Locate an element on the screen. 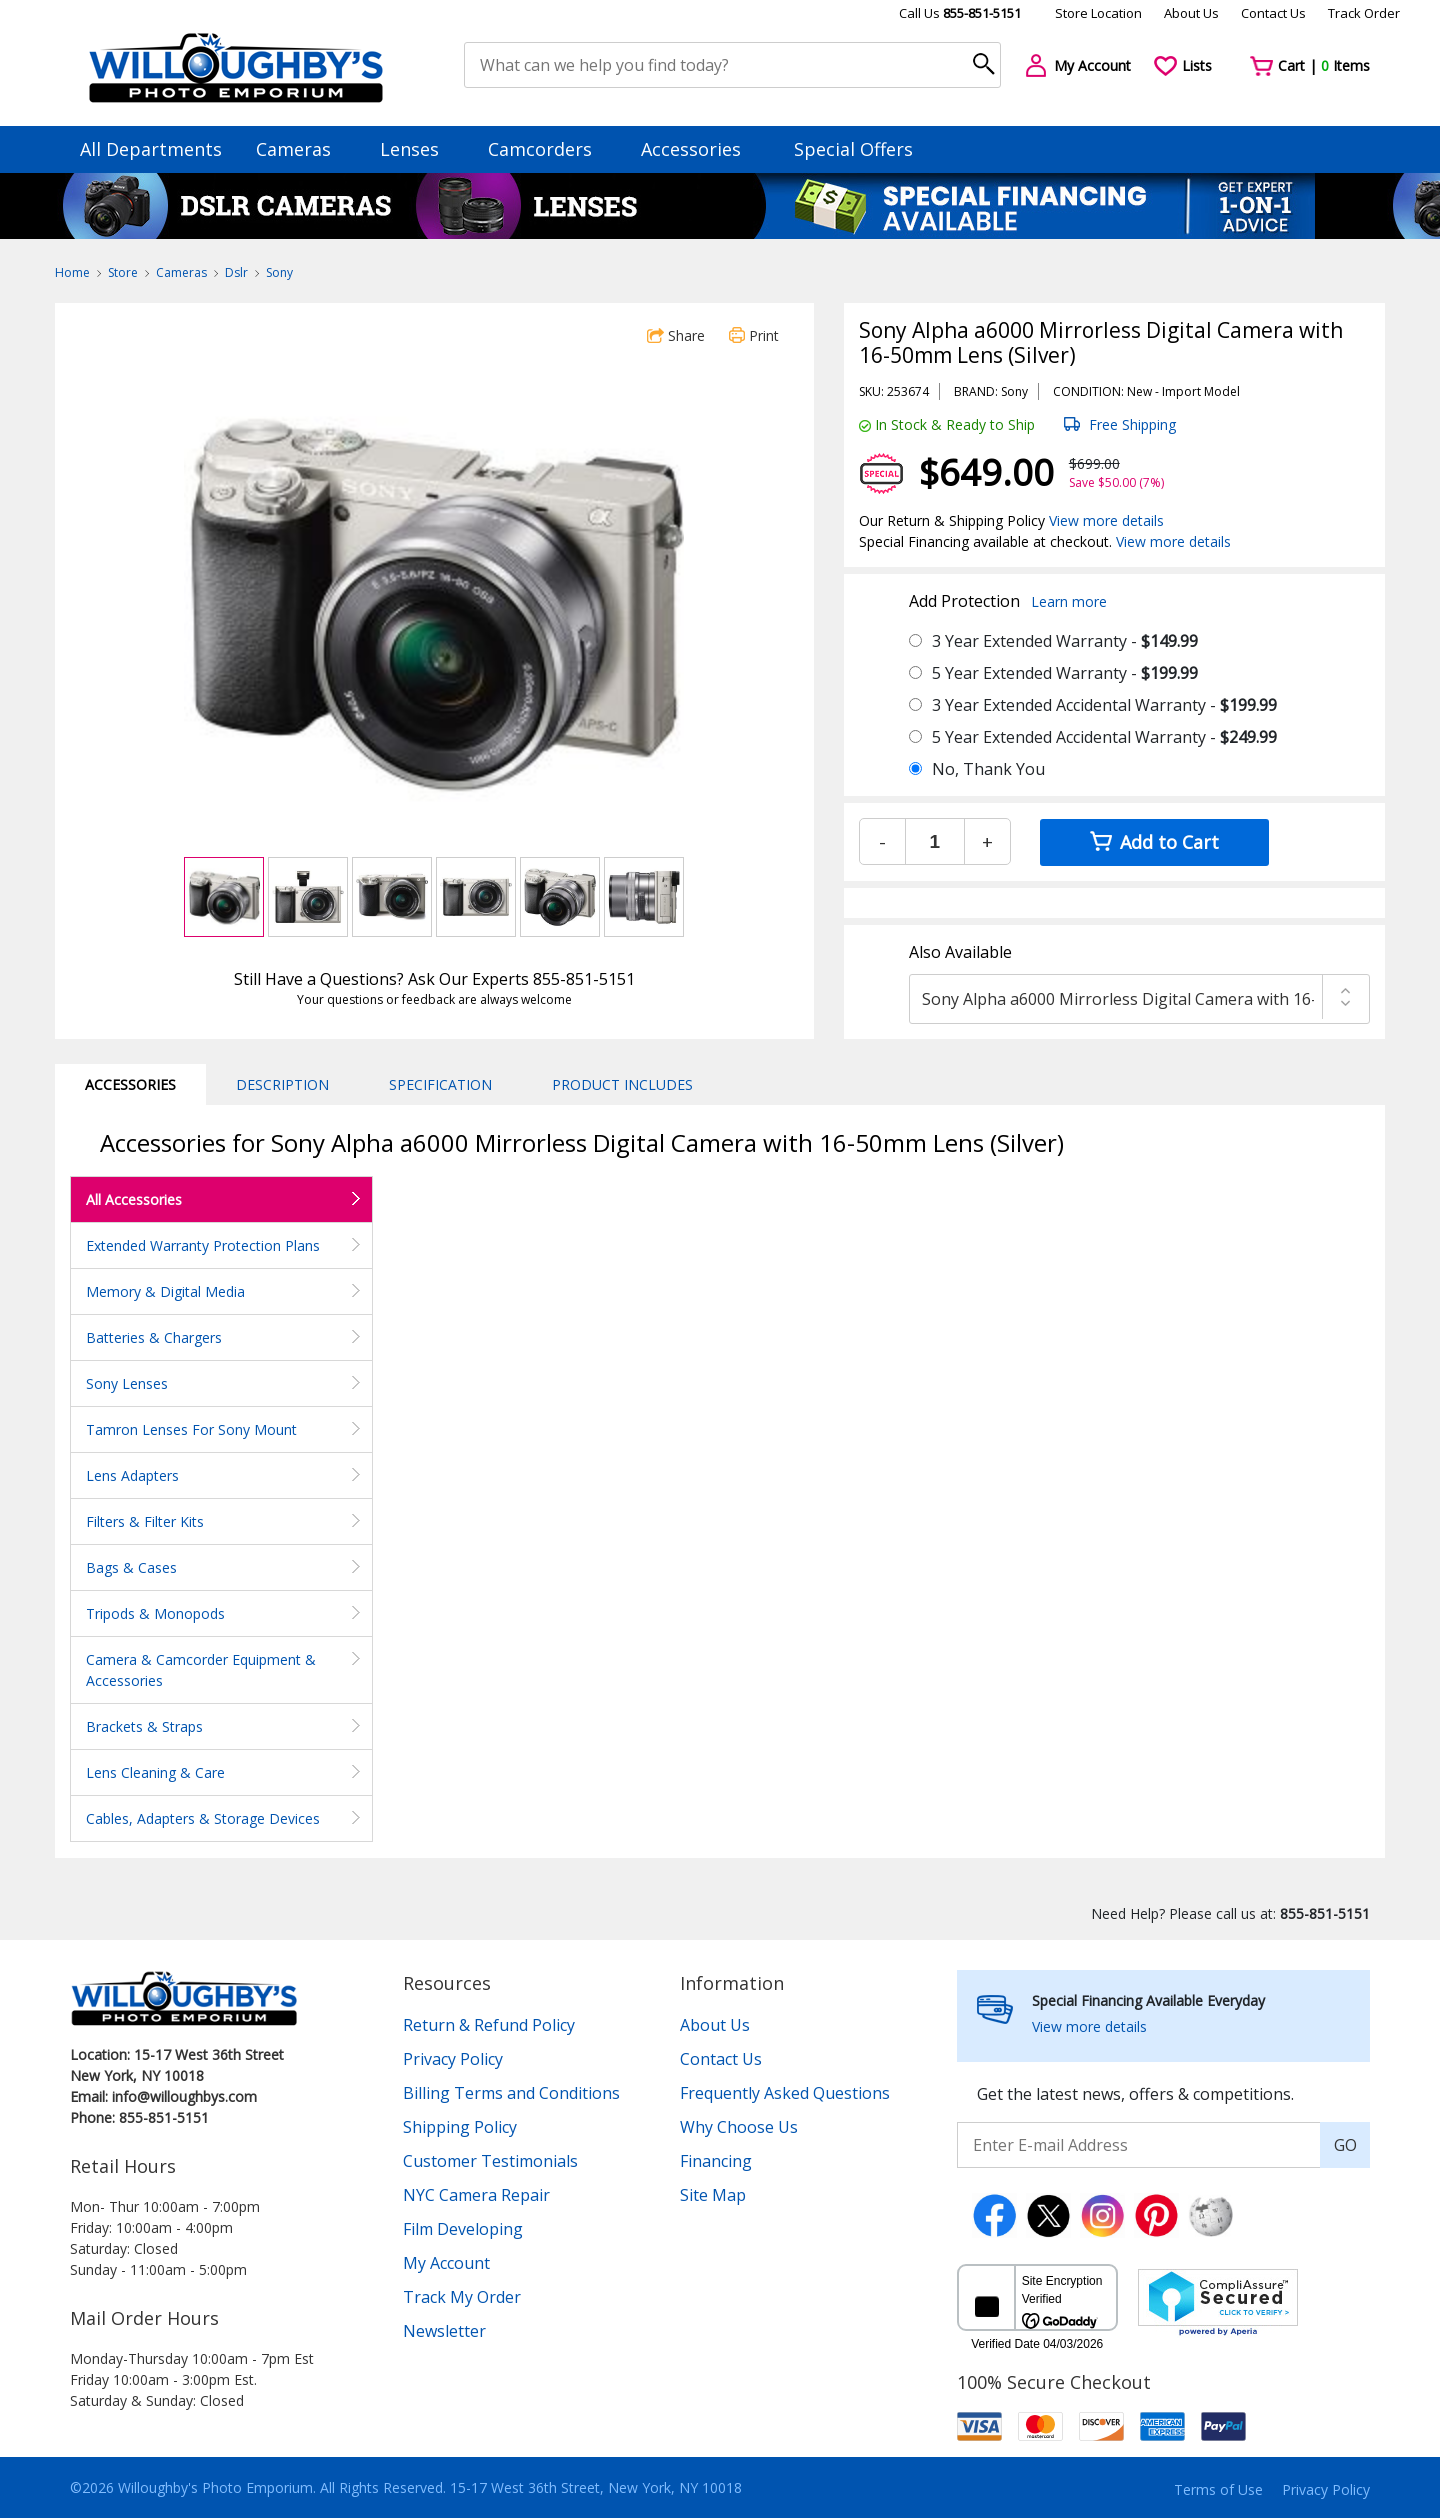 This screenshot has width=1440, height=2518. Special Offers is located at coordinates (853, 149).